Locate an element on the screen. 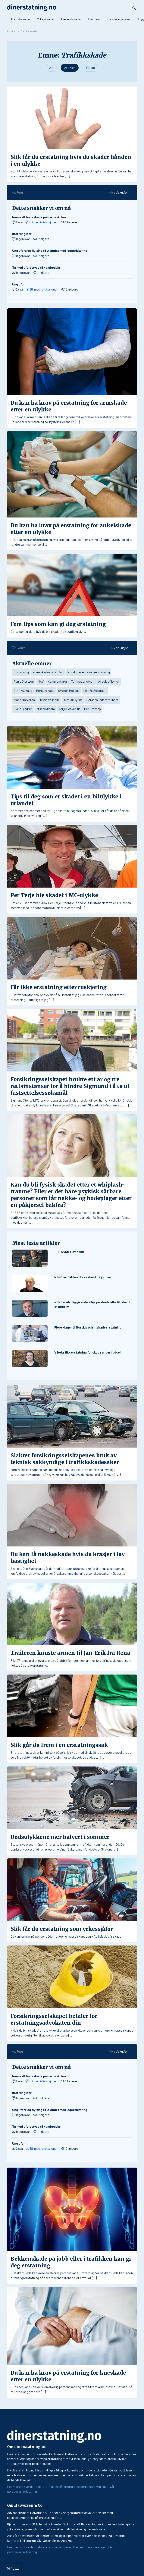 This screenshot has width=144, height=2576. Norsk pasientskadeerstatning is located at coordinates (88, 672).